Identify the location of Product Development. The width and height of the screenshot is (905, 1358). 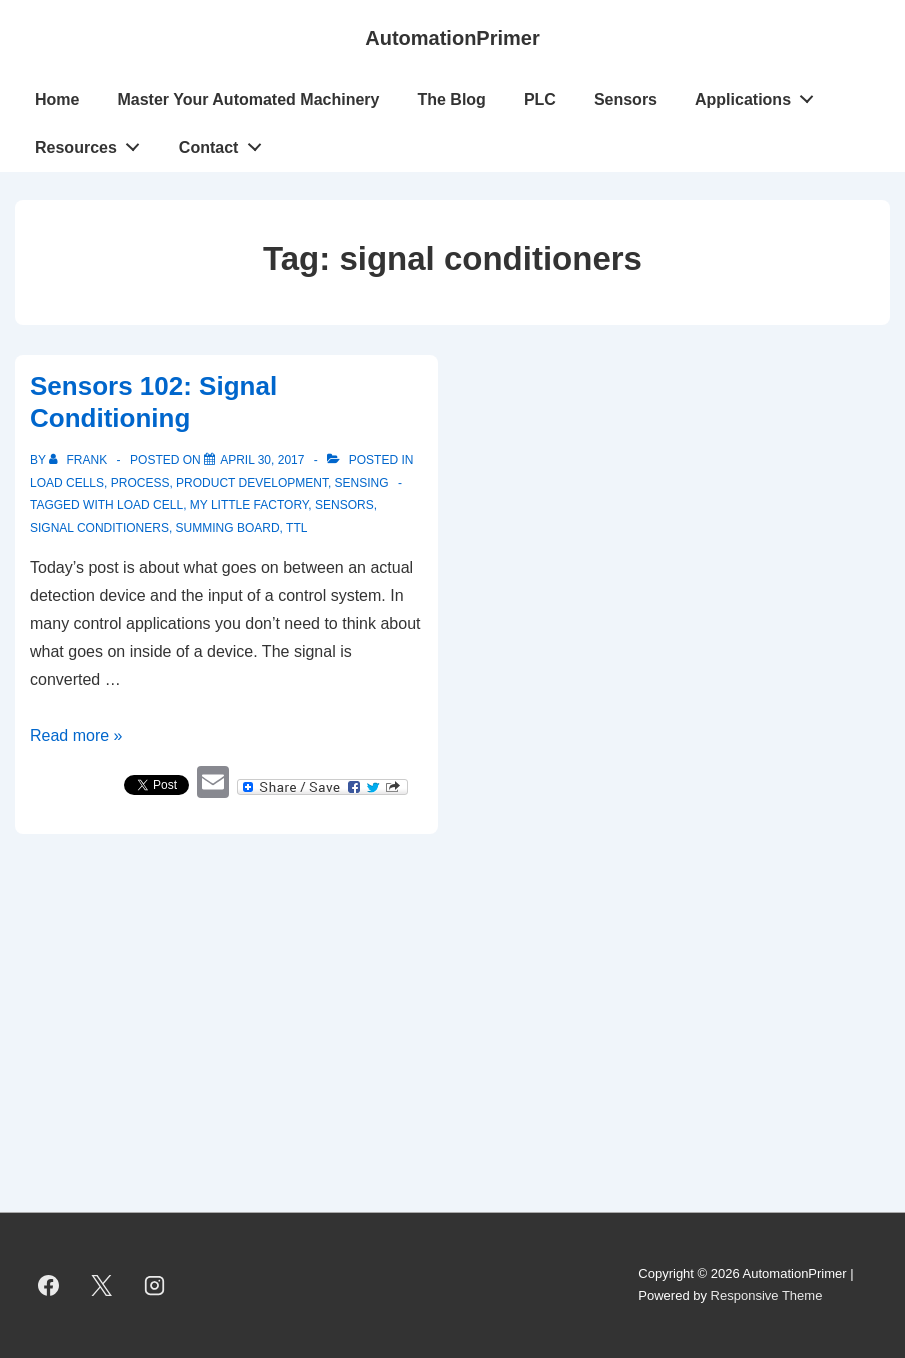
(252, 483).